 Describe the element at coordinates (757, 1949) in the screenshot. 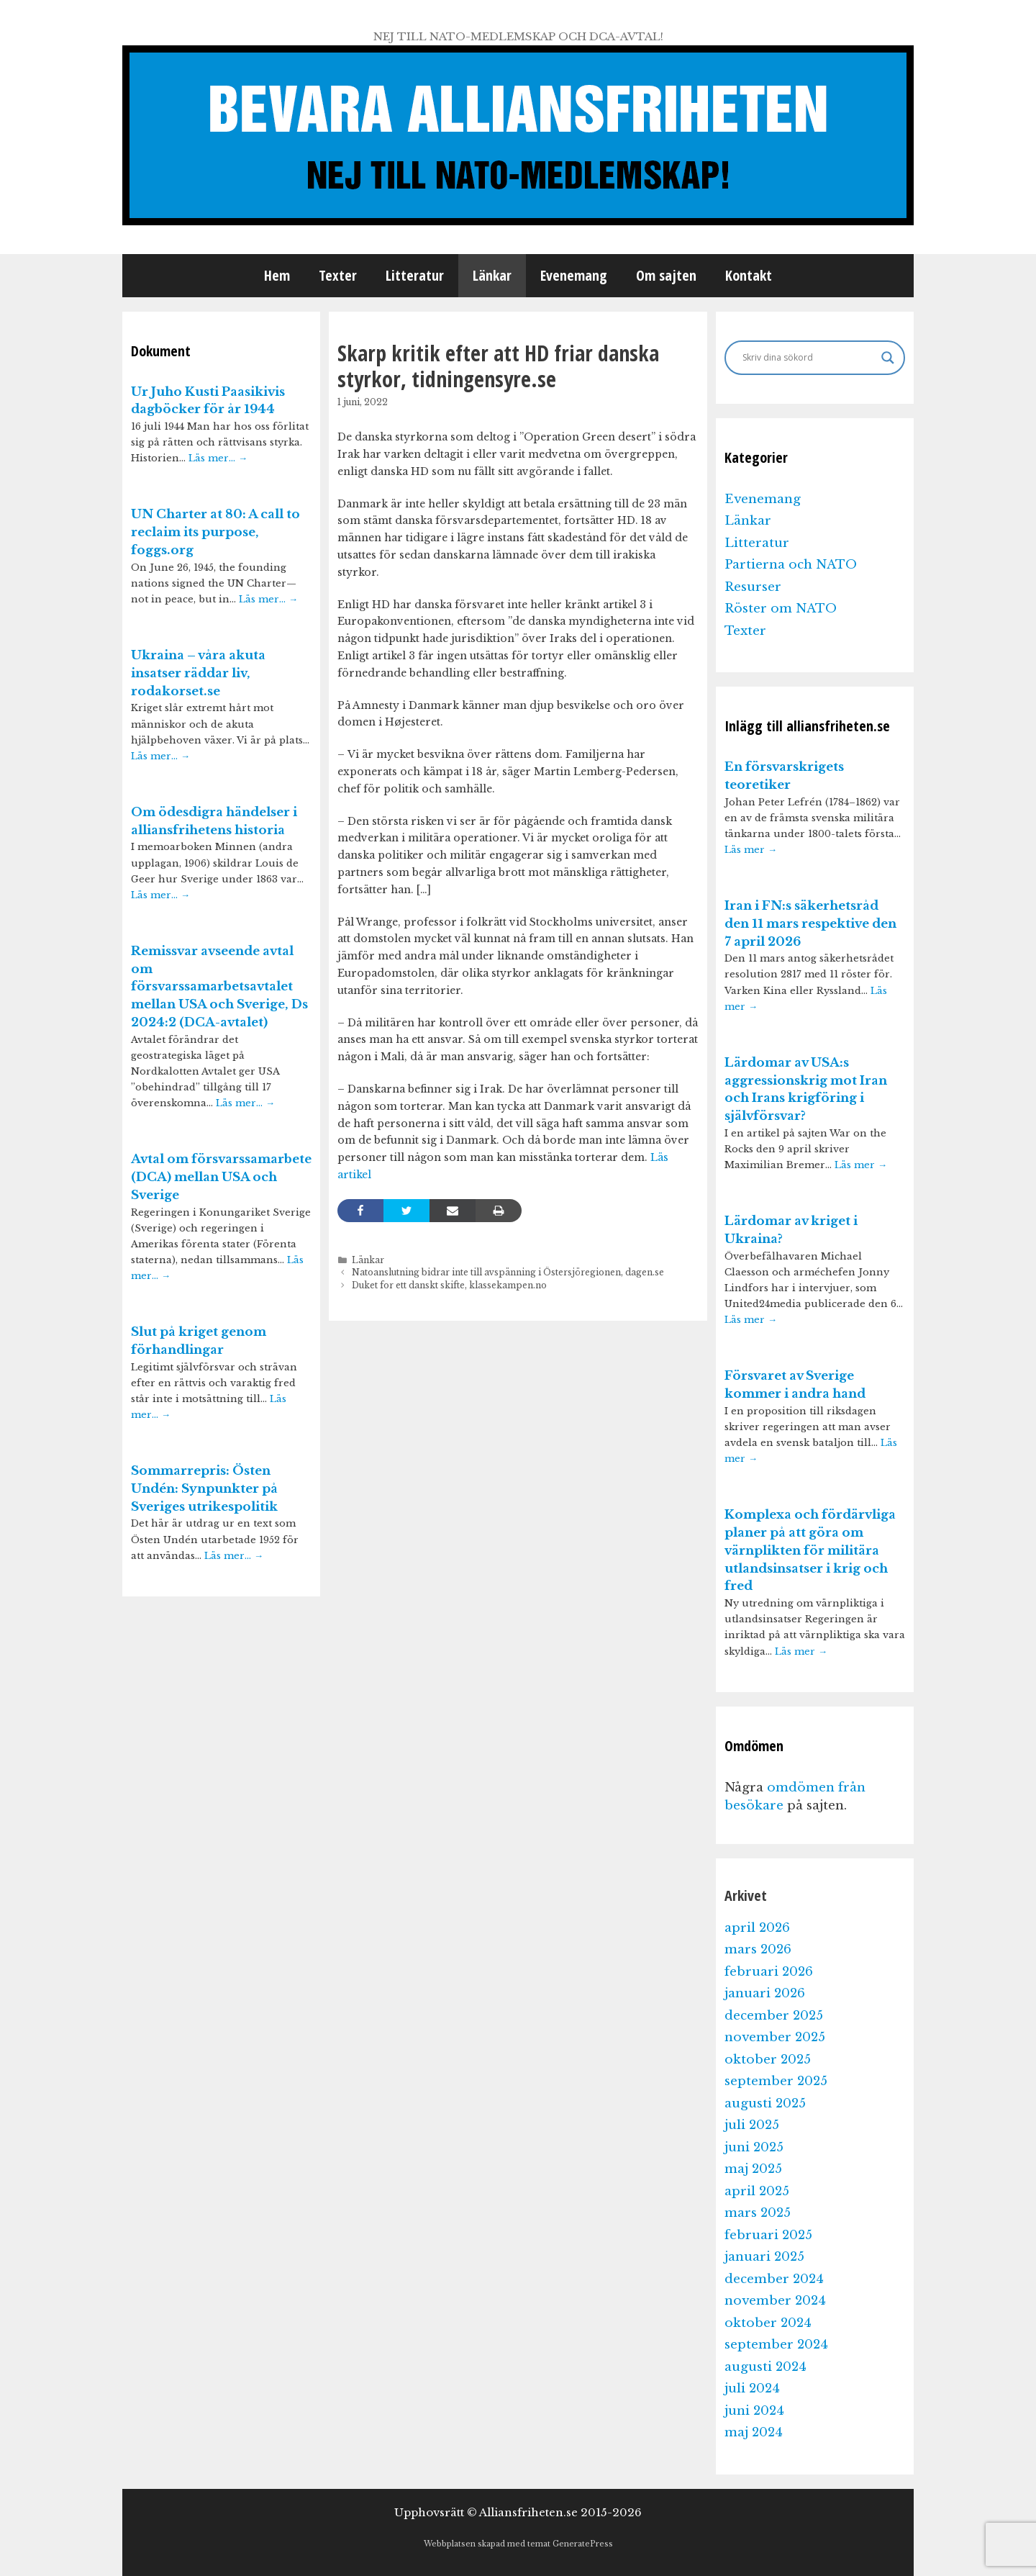

I see `mars 2026` at that location.